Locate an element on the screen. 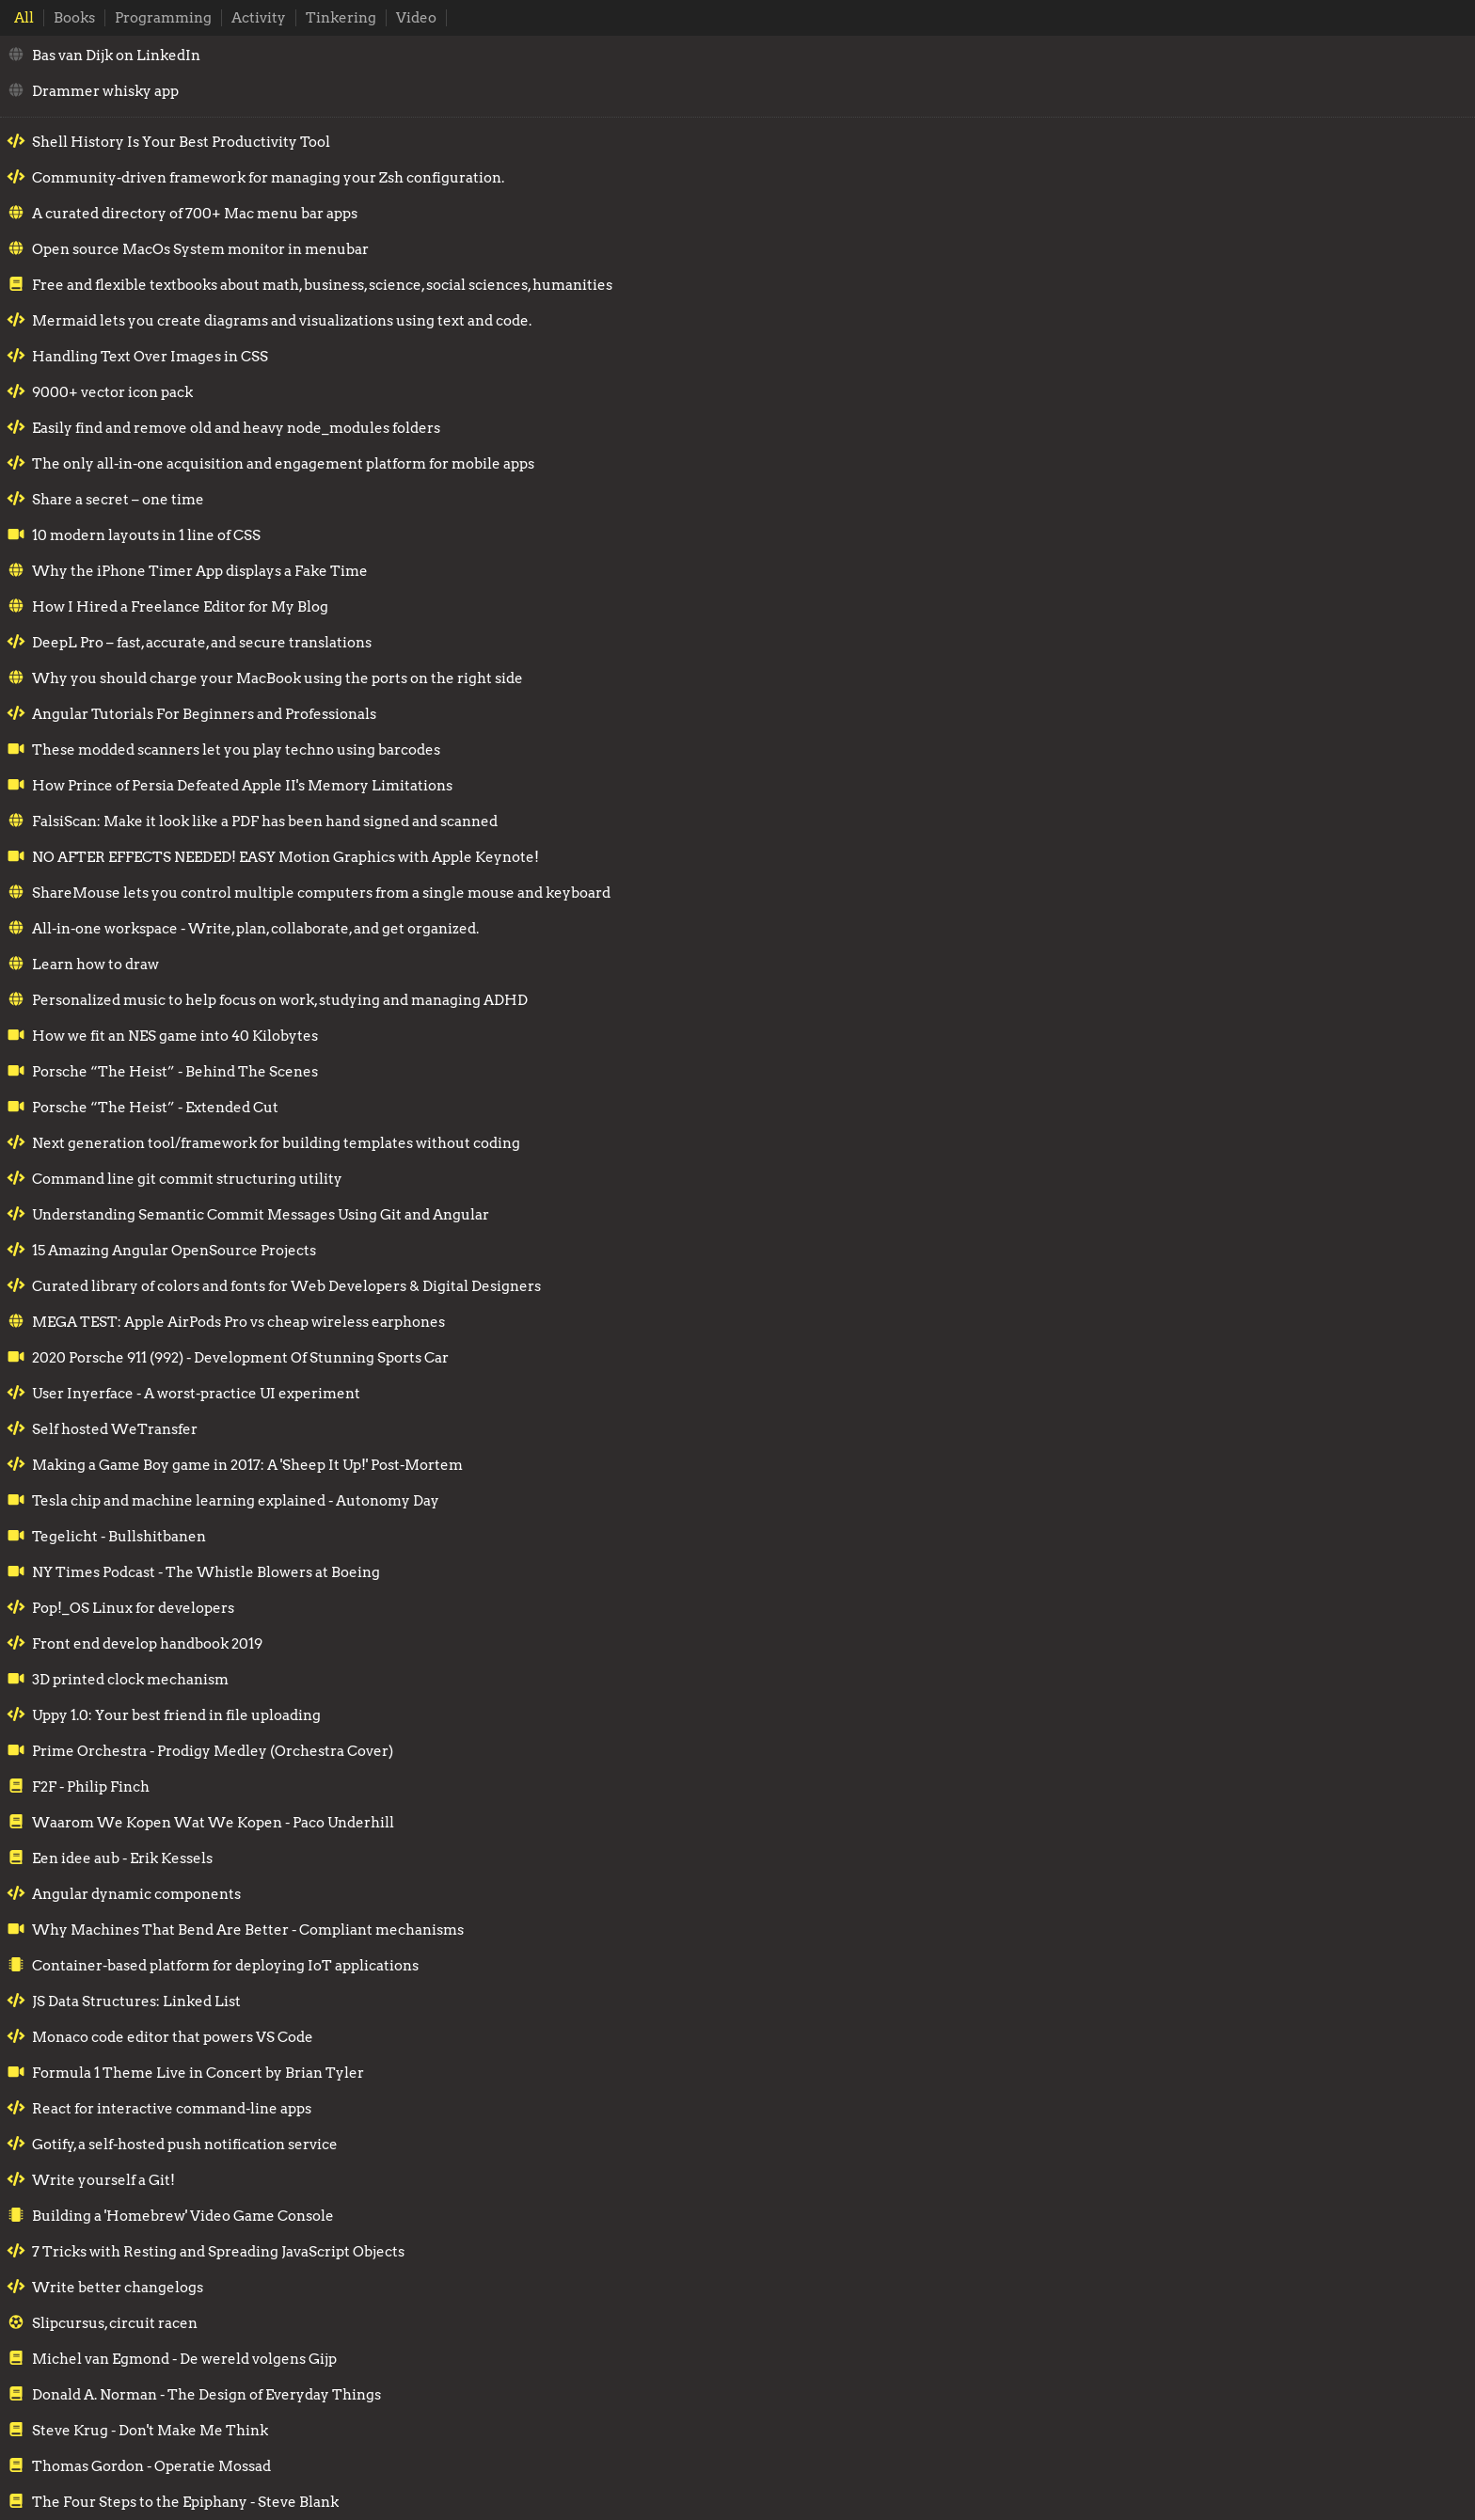 This screenshot has width=1475, height=2520. How I Hired a Freelance Editor for My Blog is located at coordinates (180, 606).